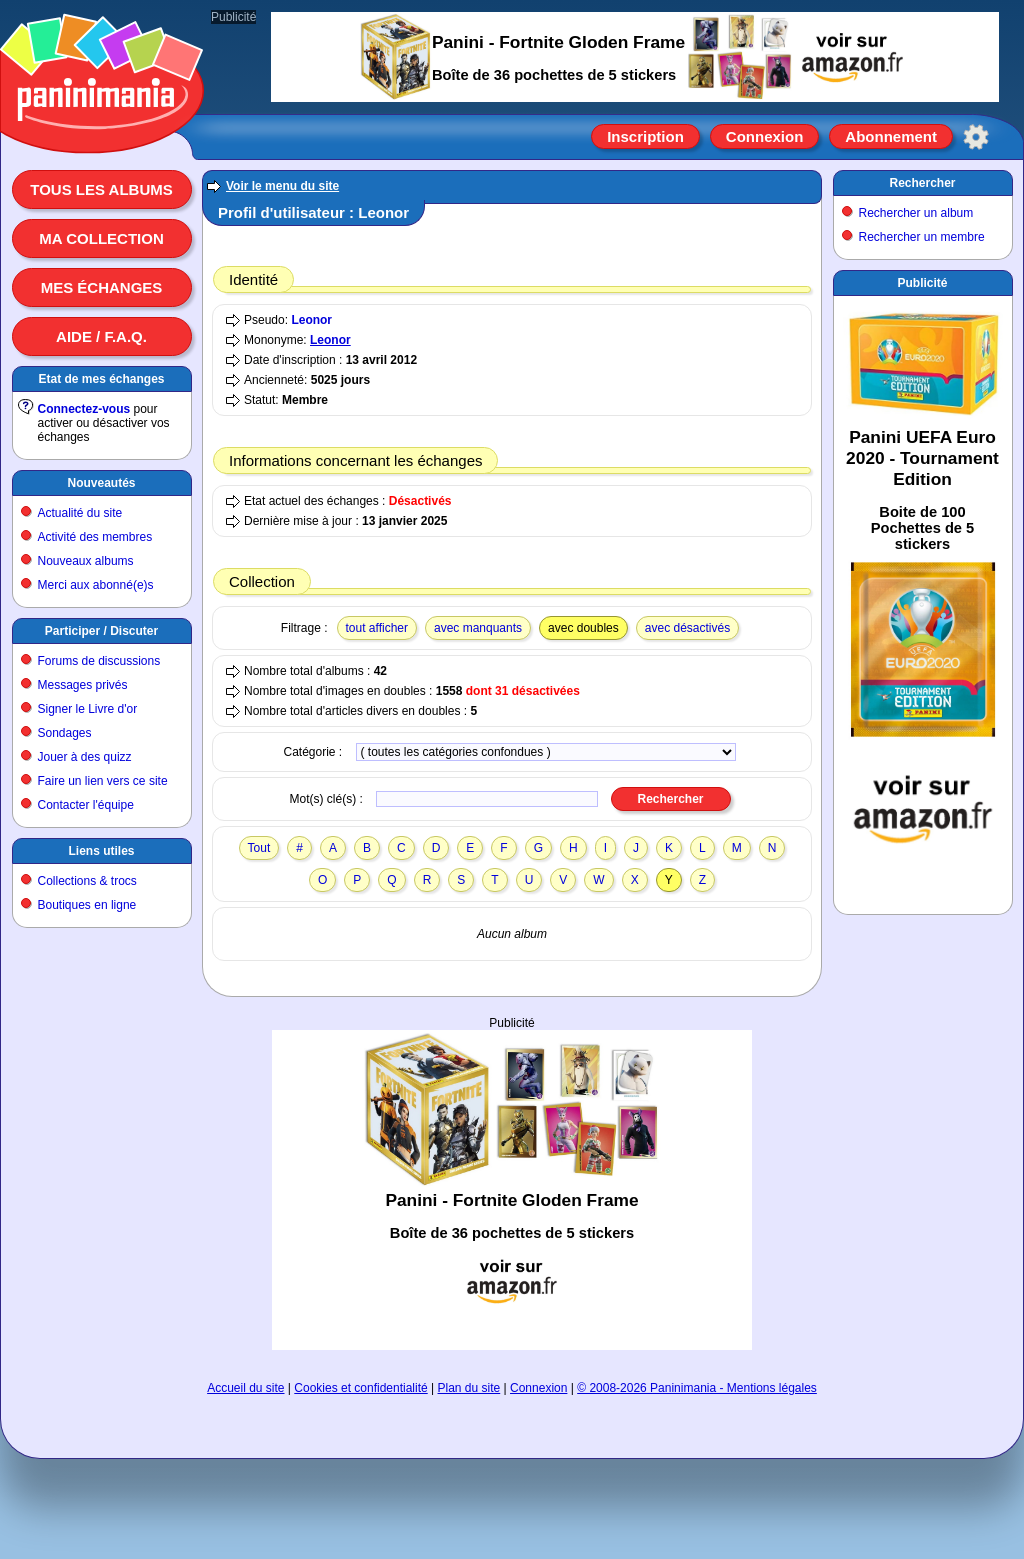 The width and height of the screenshot is (1024, 1559). What do you see at coordinates (311, 320) in the screenshot?
I see `Leonor` at bounding box center [311, 320].